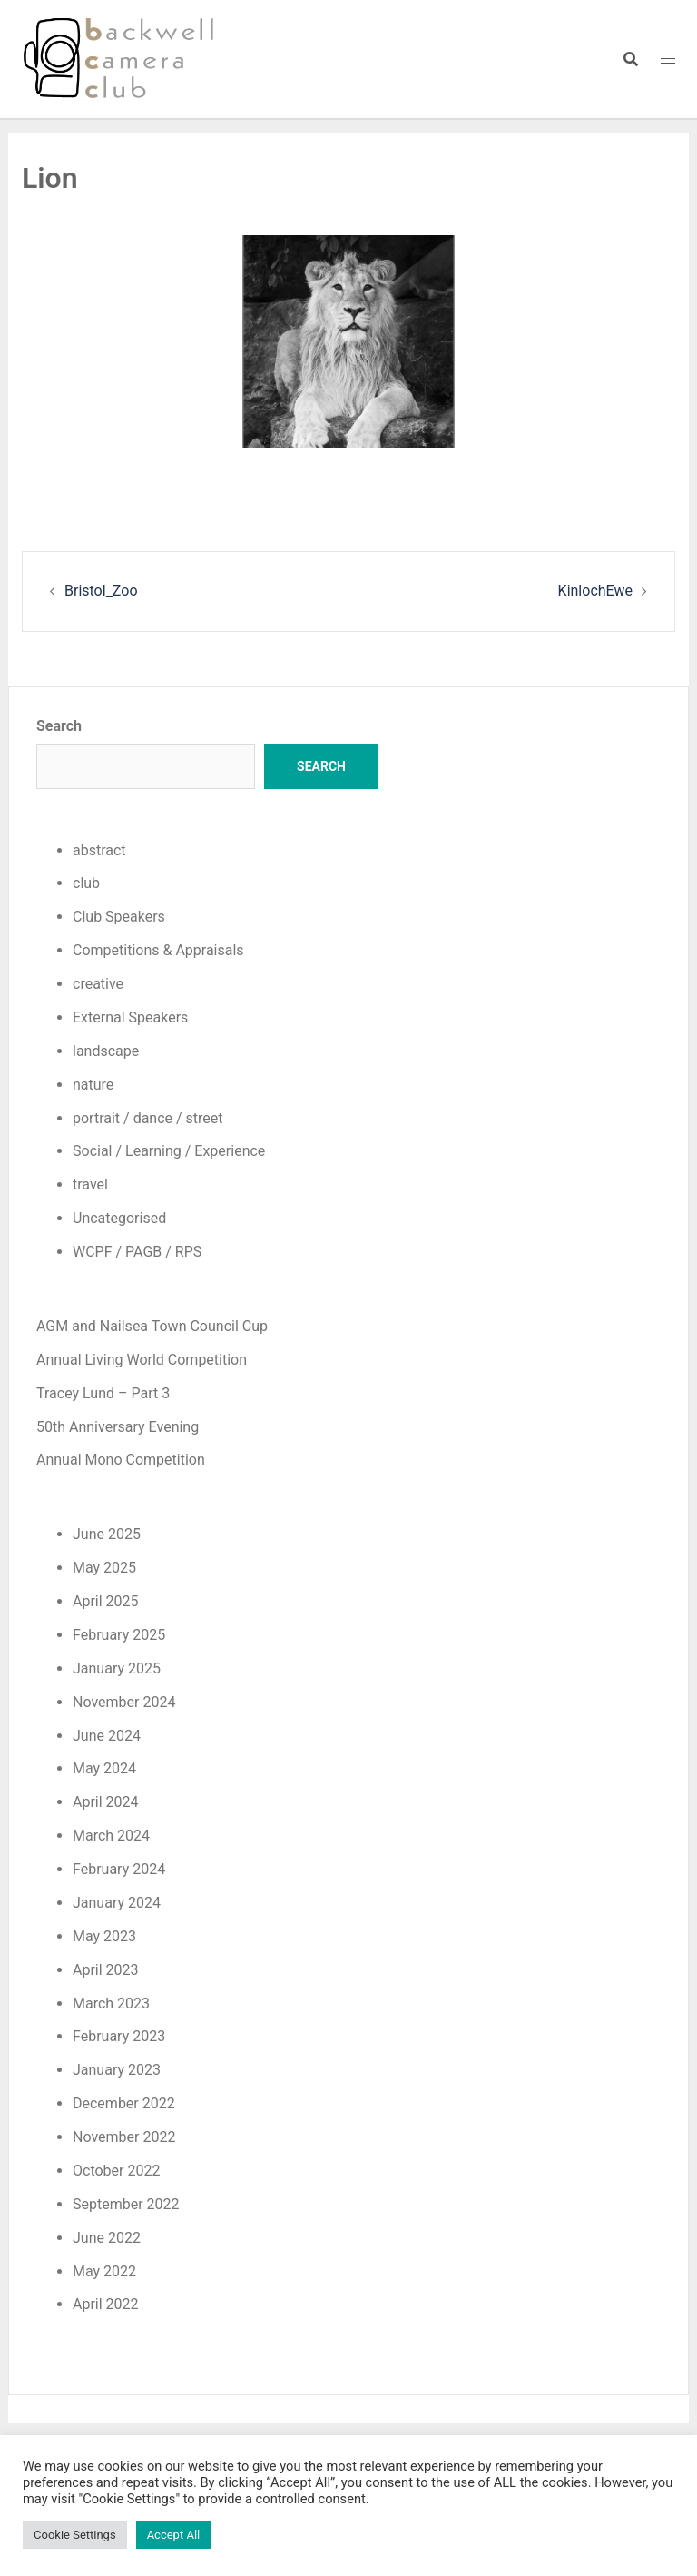  I want to click on March 2023, so click(111, 2003).